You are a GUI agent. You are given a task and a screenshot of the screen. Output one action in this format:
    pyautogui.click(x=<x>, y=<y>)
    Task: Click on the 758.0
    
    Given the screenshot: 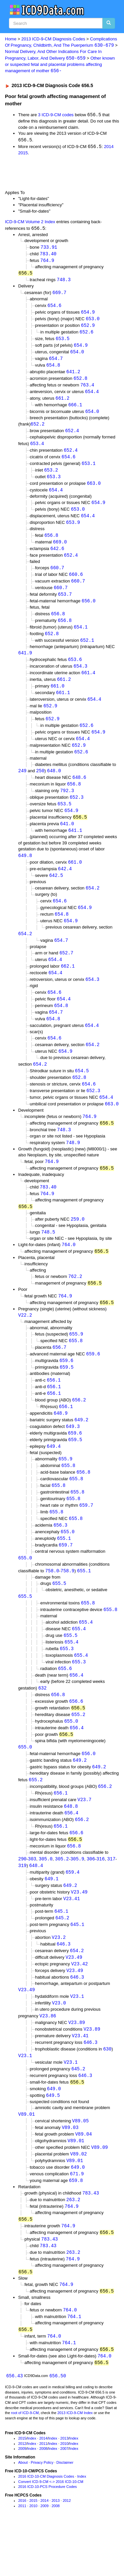 What is the action you would take?
    pyautogui.click(x=52, y=1601)
    